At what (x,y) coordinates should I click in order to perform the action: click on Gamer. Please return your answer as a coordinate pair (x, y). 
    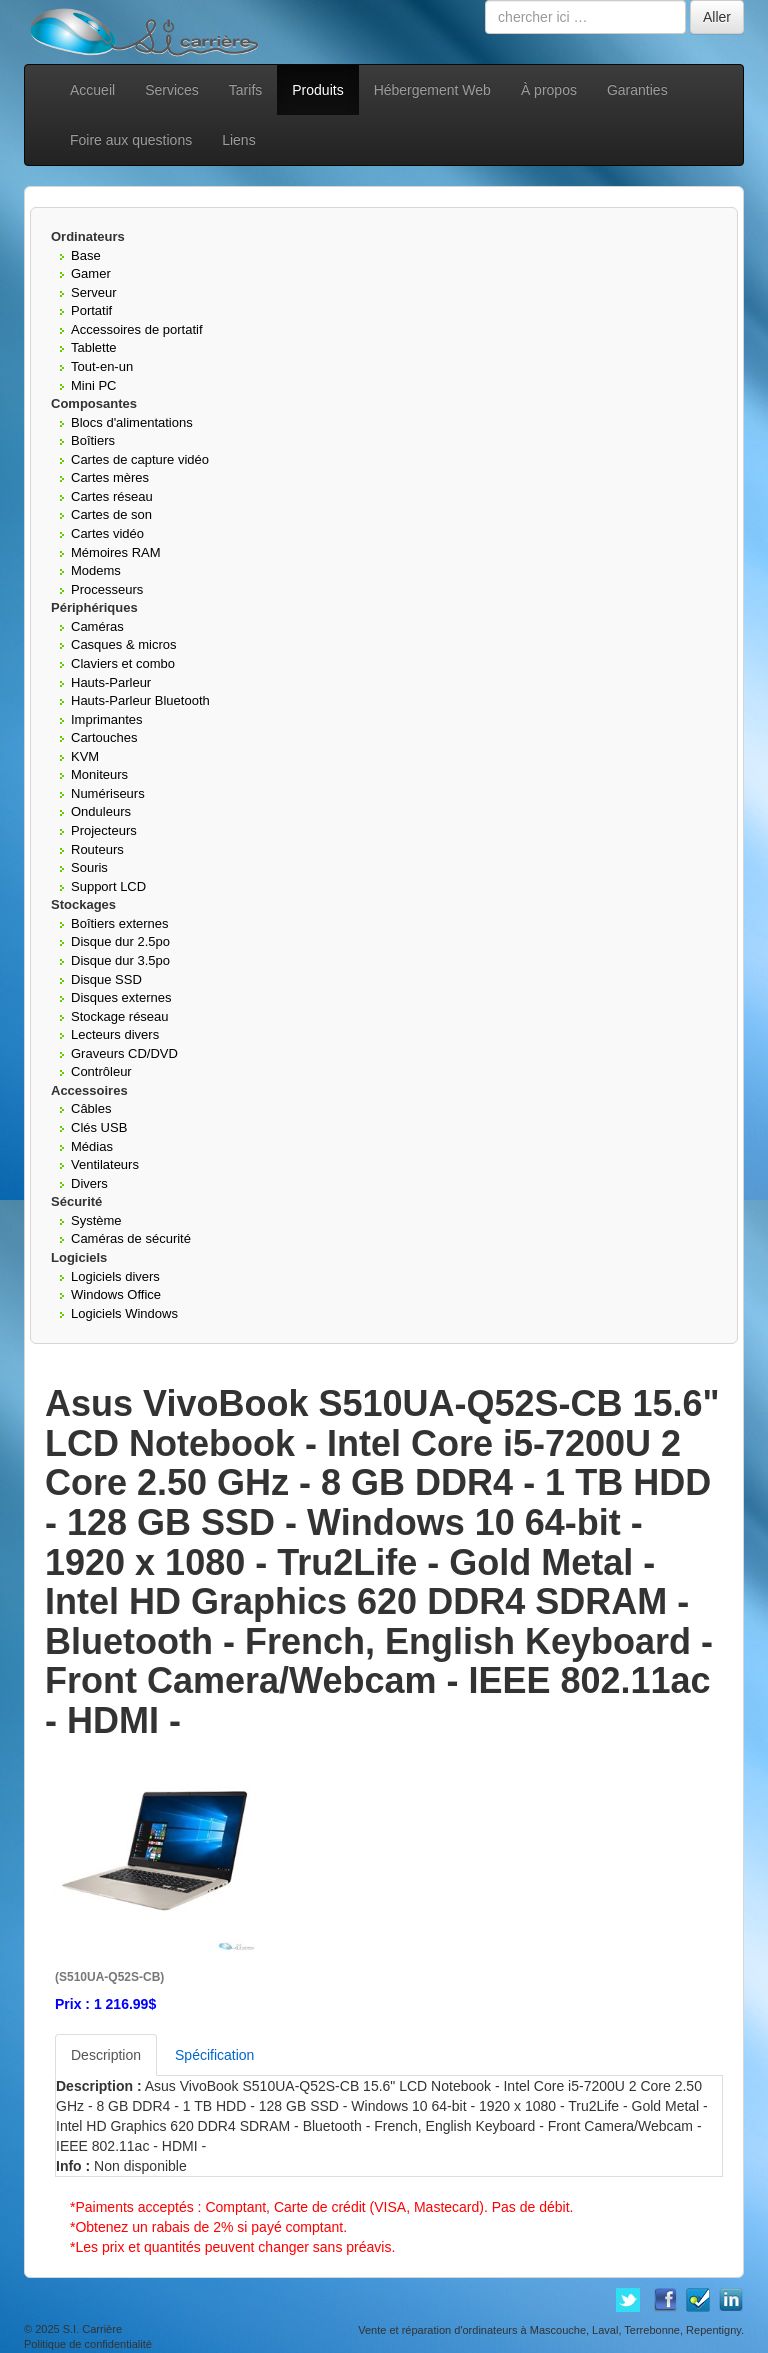
    Looking at the image, I should click on (91, 273).